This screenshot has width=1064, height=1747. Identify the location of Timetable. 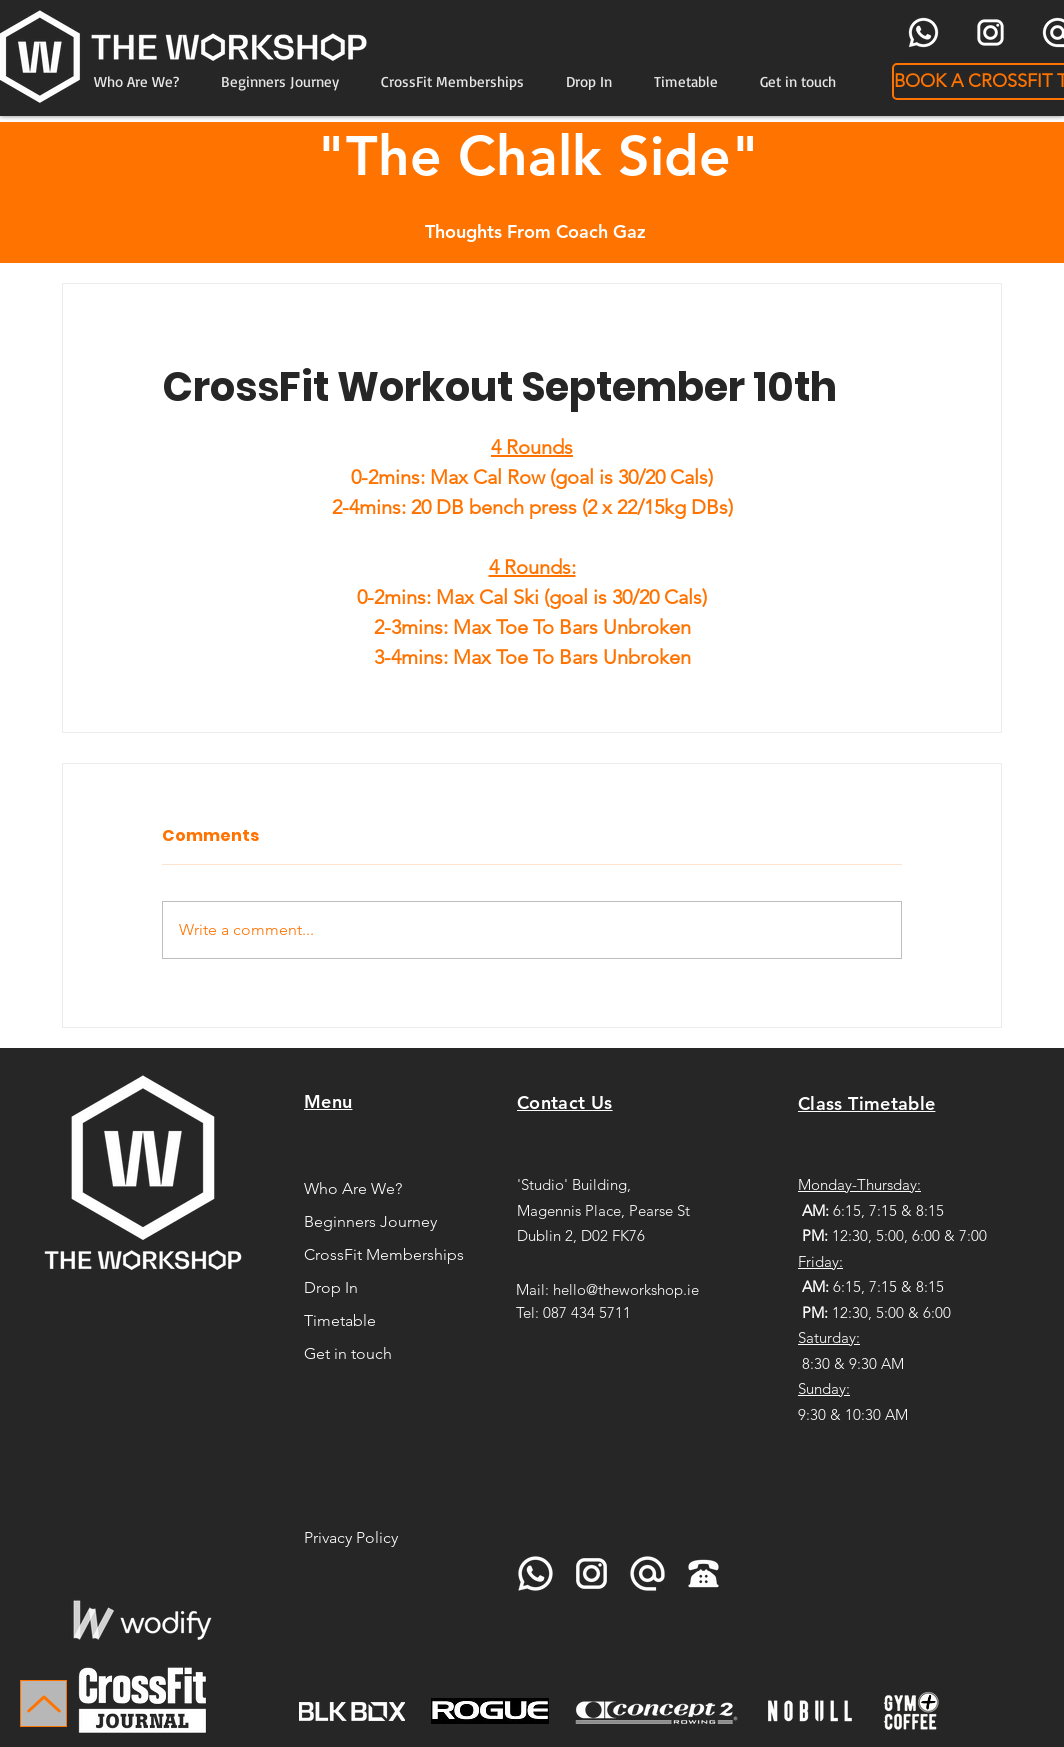
(340, 1320).